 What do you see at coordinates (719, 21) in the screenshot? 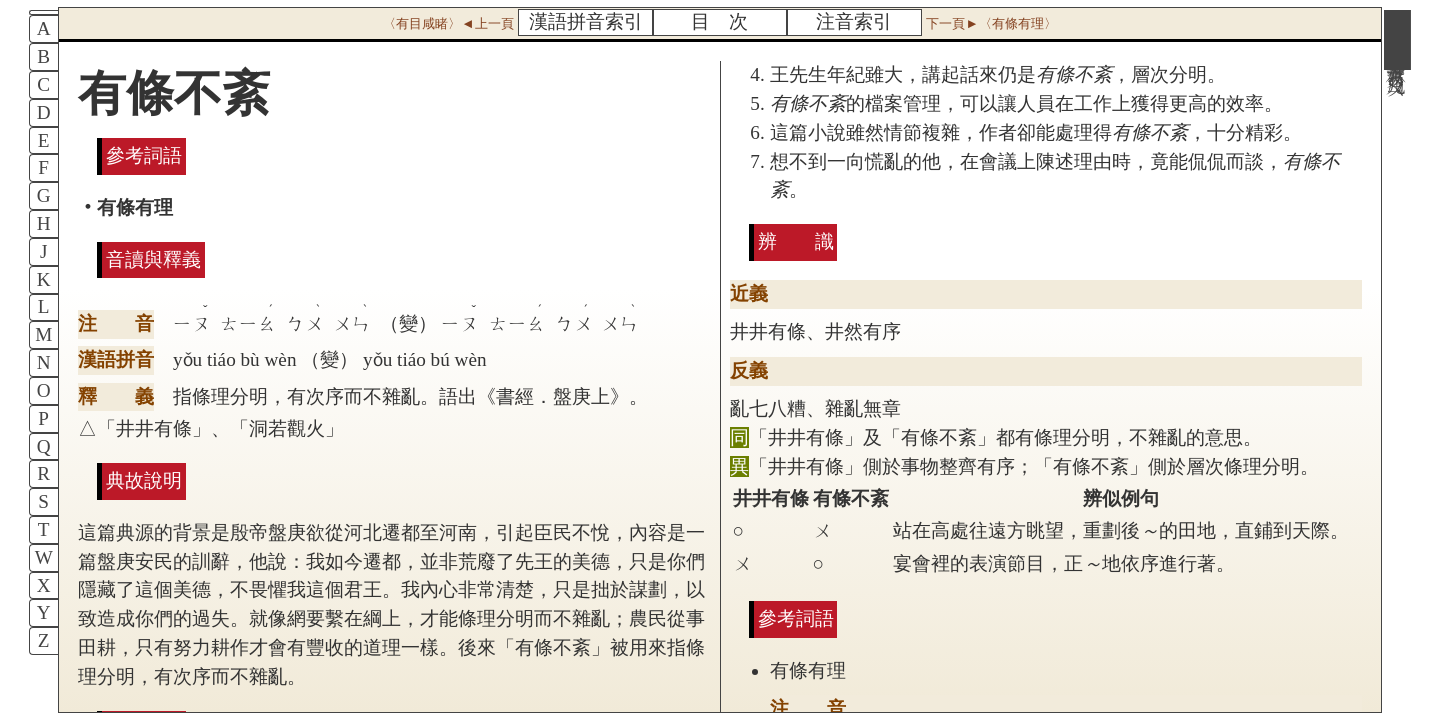
I see `目 次` at bounding box center [719, 21].